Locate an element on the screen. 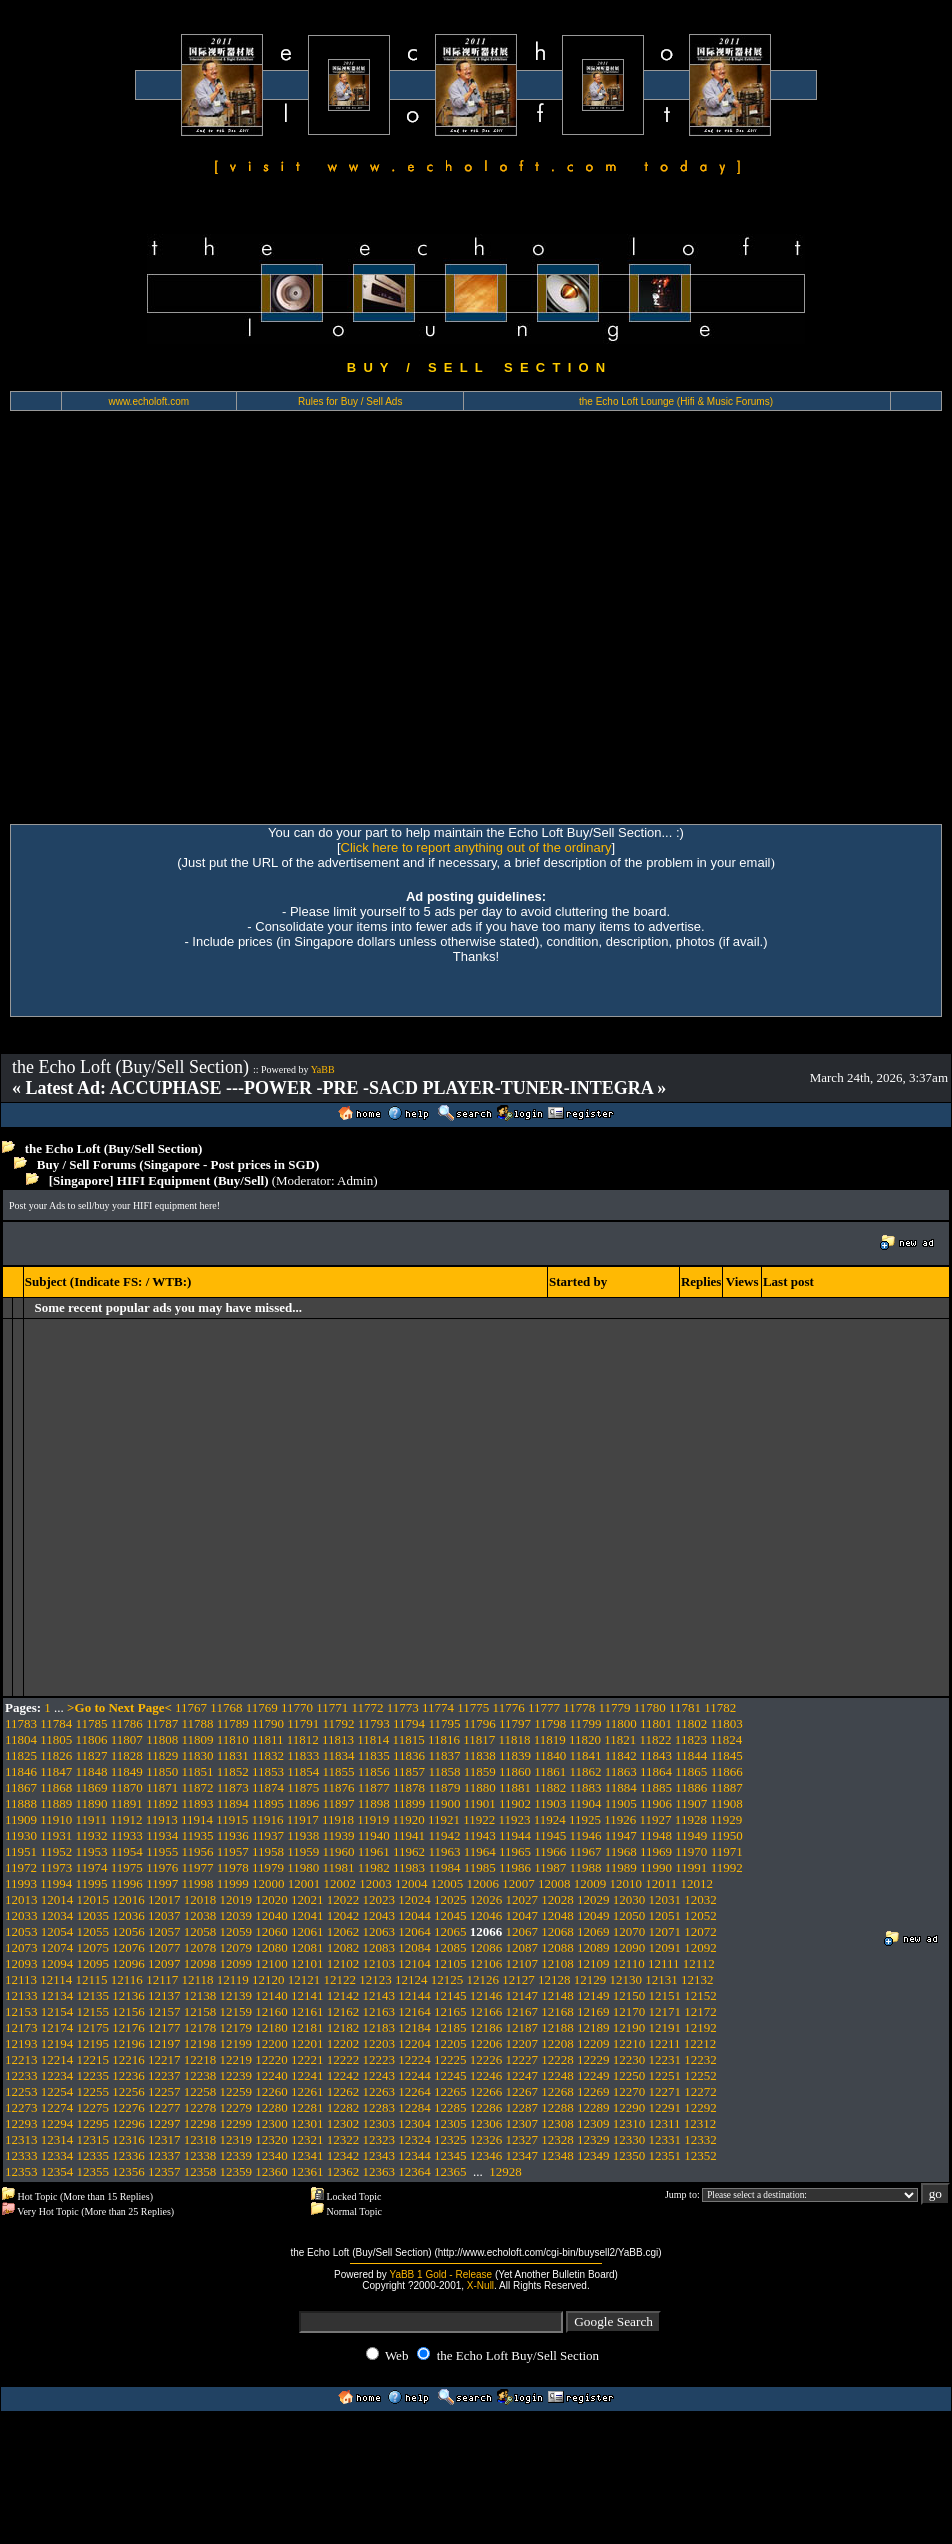 The image size is (952, 2544). 11881 is located at coordinates (515, 1787).